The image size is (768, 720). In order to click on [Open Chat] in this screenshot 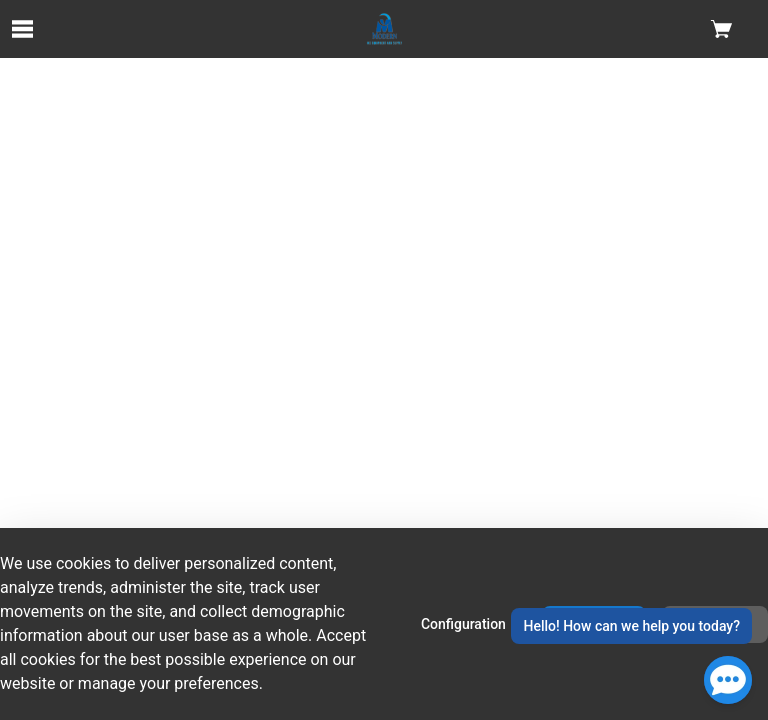, I will do `click(728, 680)`.